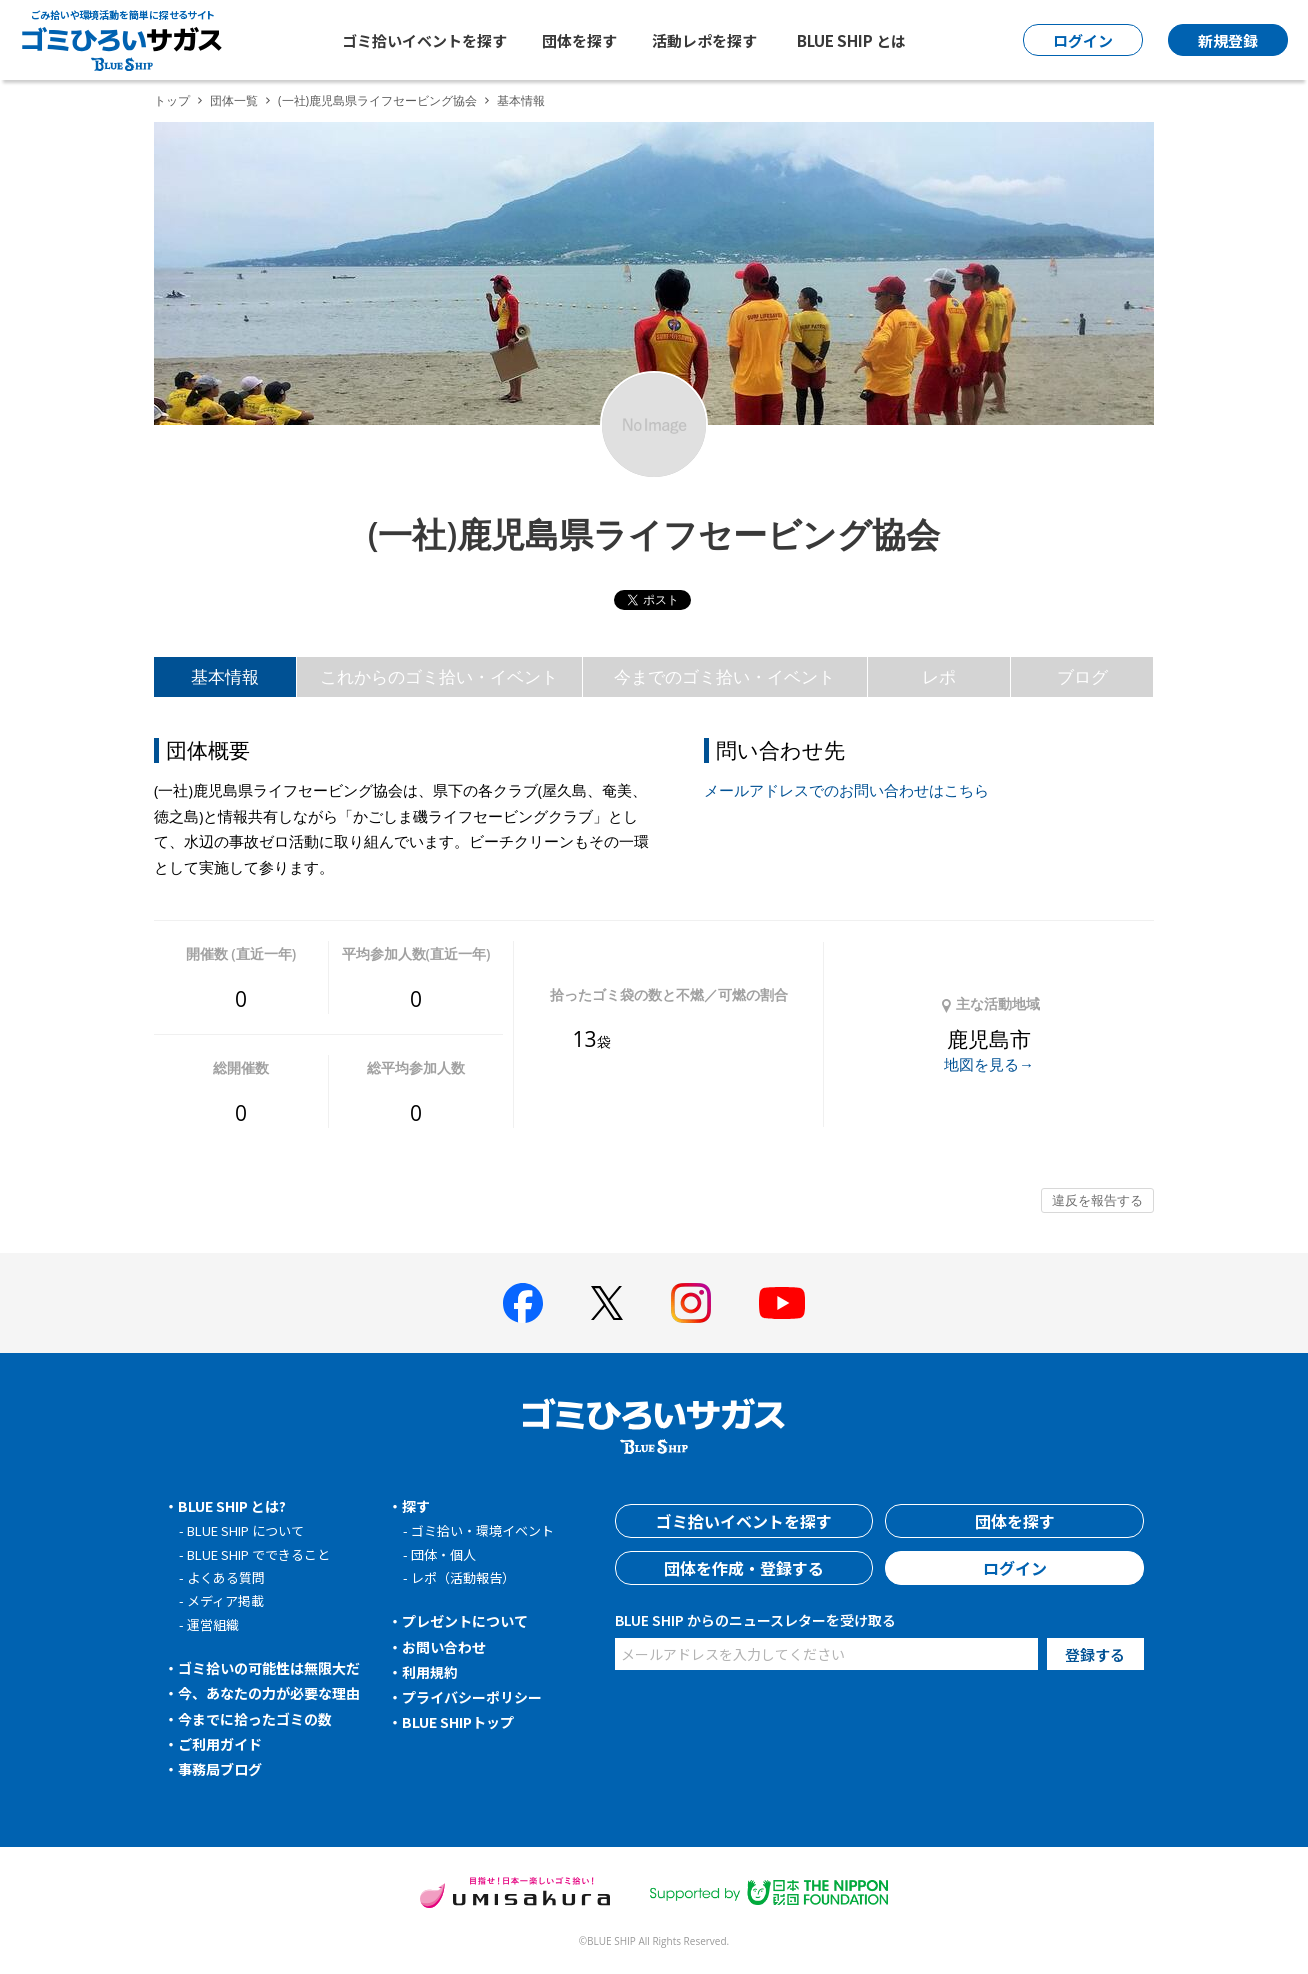  Describe the element at coordinates (782, 1303) in the screenshot. I see `[BLUE SHIP 公式Youtubeチャンネルへ]` at that location.